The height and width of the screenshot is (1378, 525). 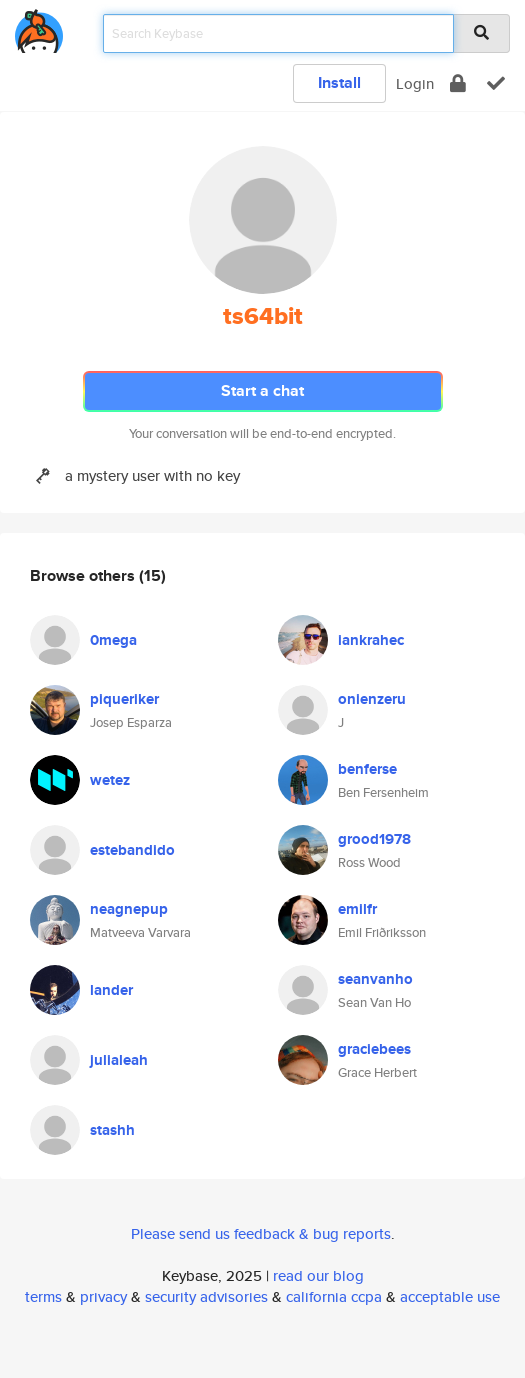 I want to click on terms, so click(x=43, y=1296).